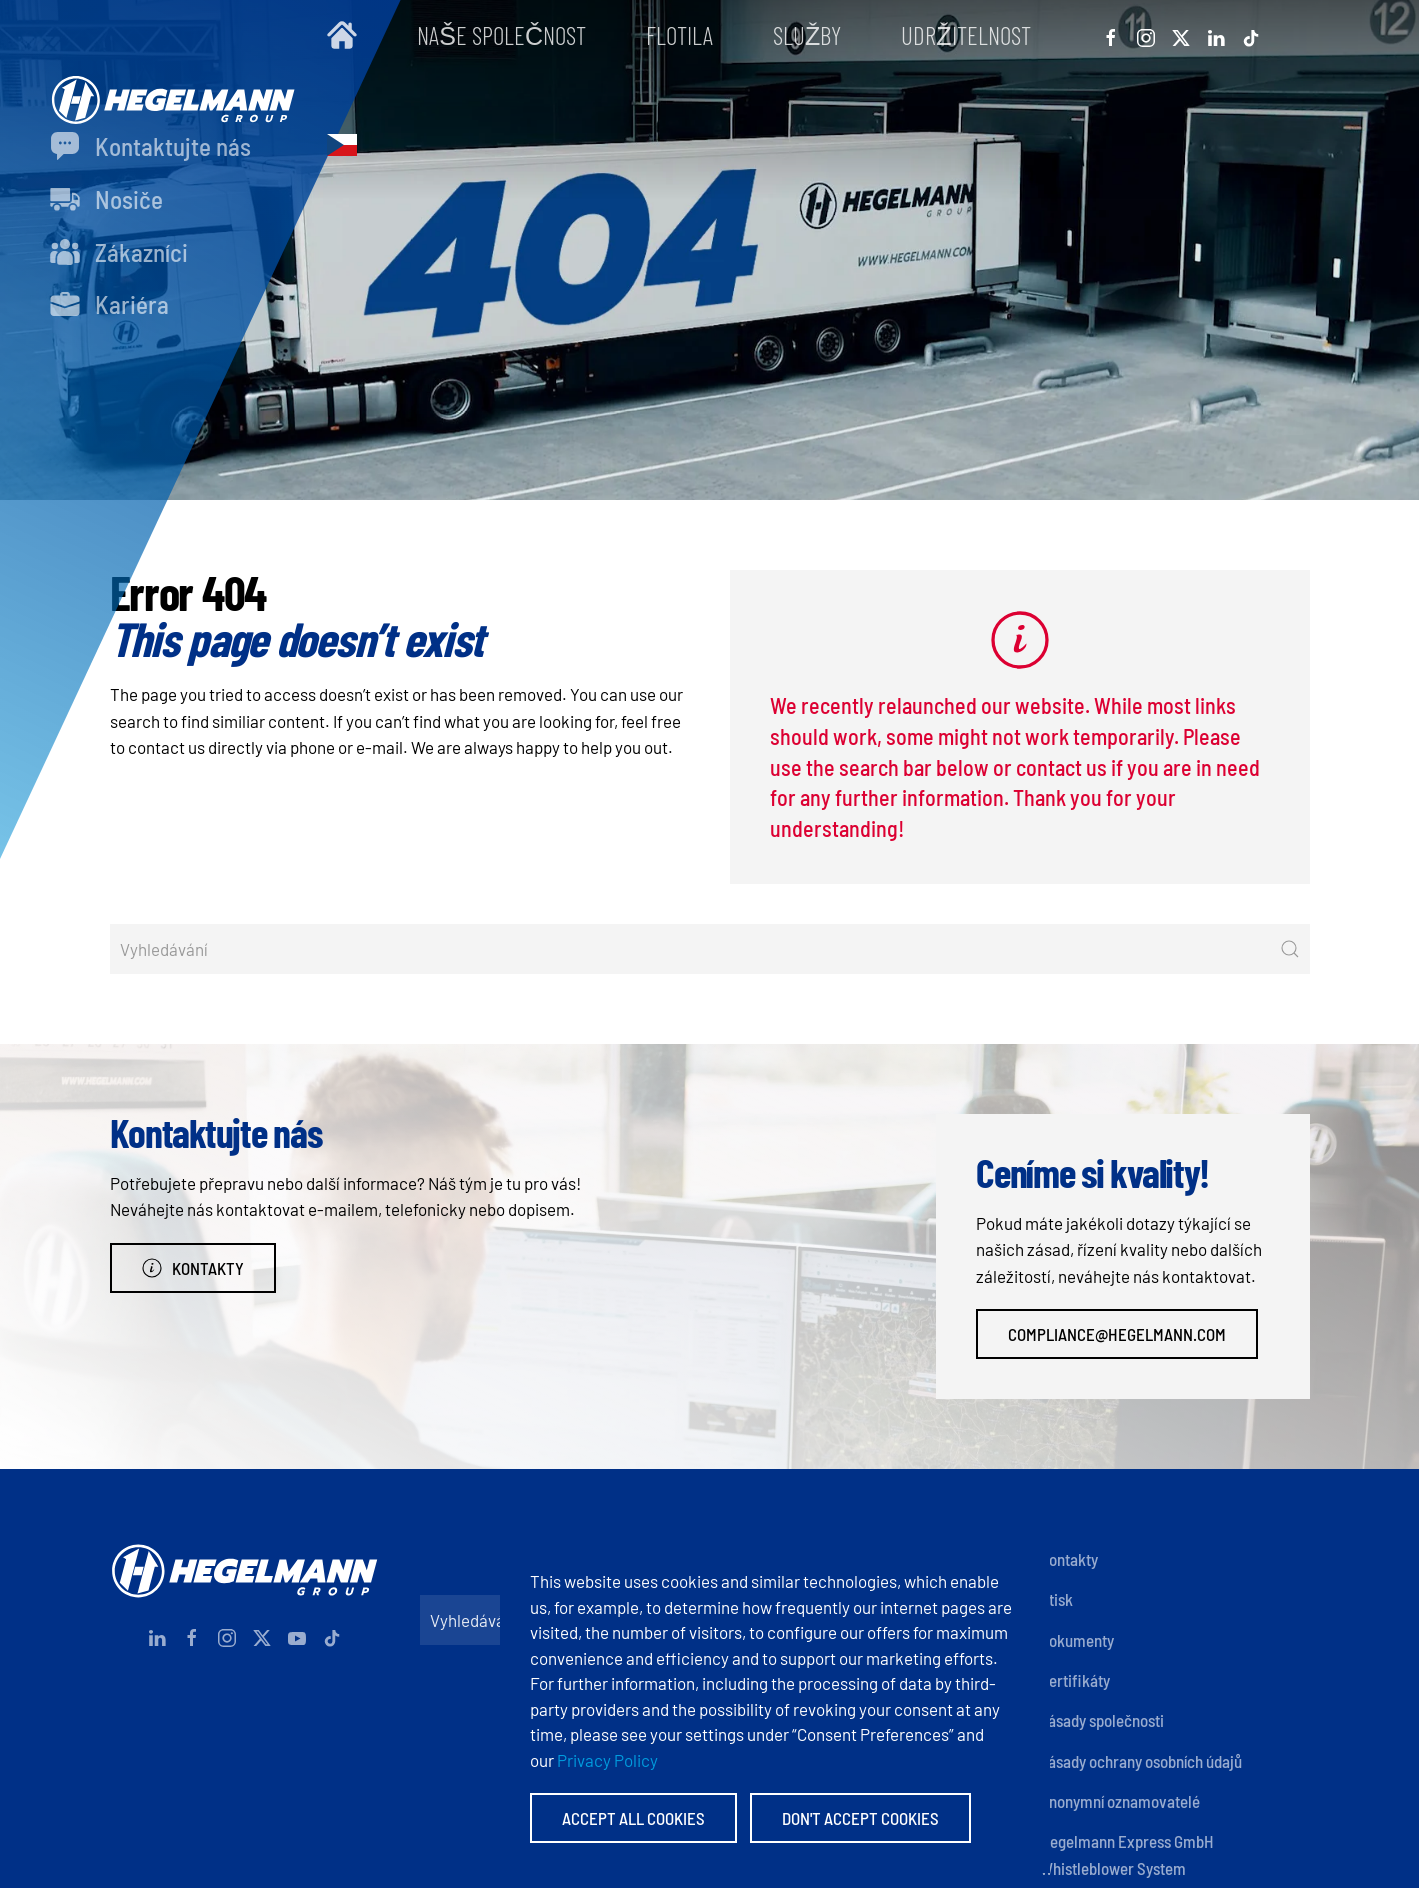  Describe the element at coordinates (1120, 1801) in the screenshot. I see `Anonymní oznamovatelé` at that location.